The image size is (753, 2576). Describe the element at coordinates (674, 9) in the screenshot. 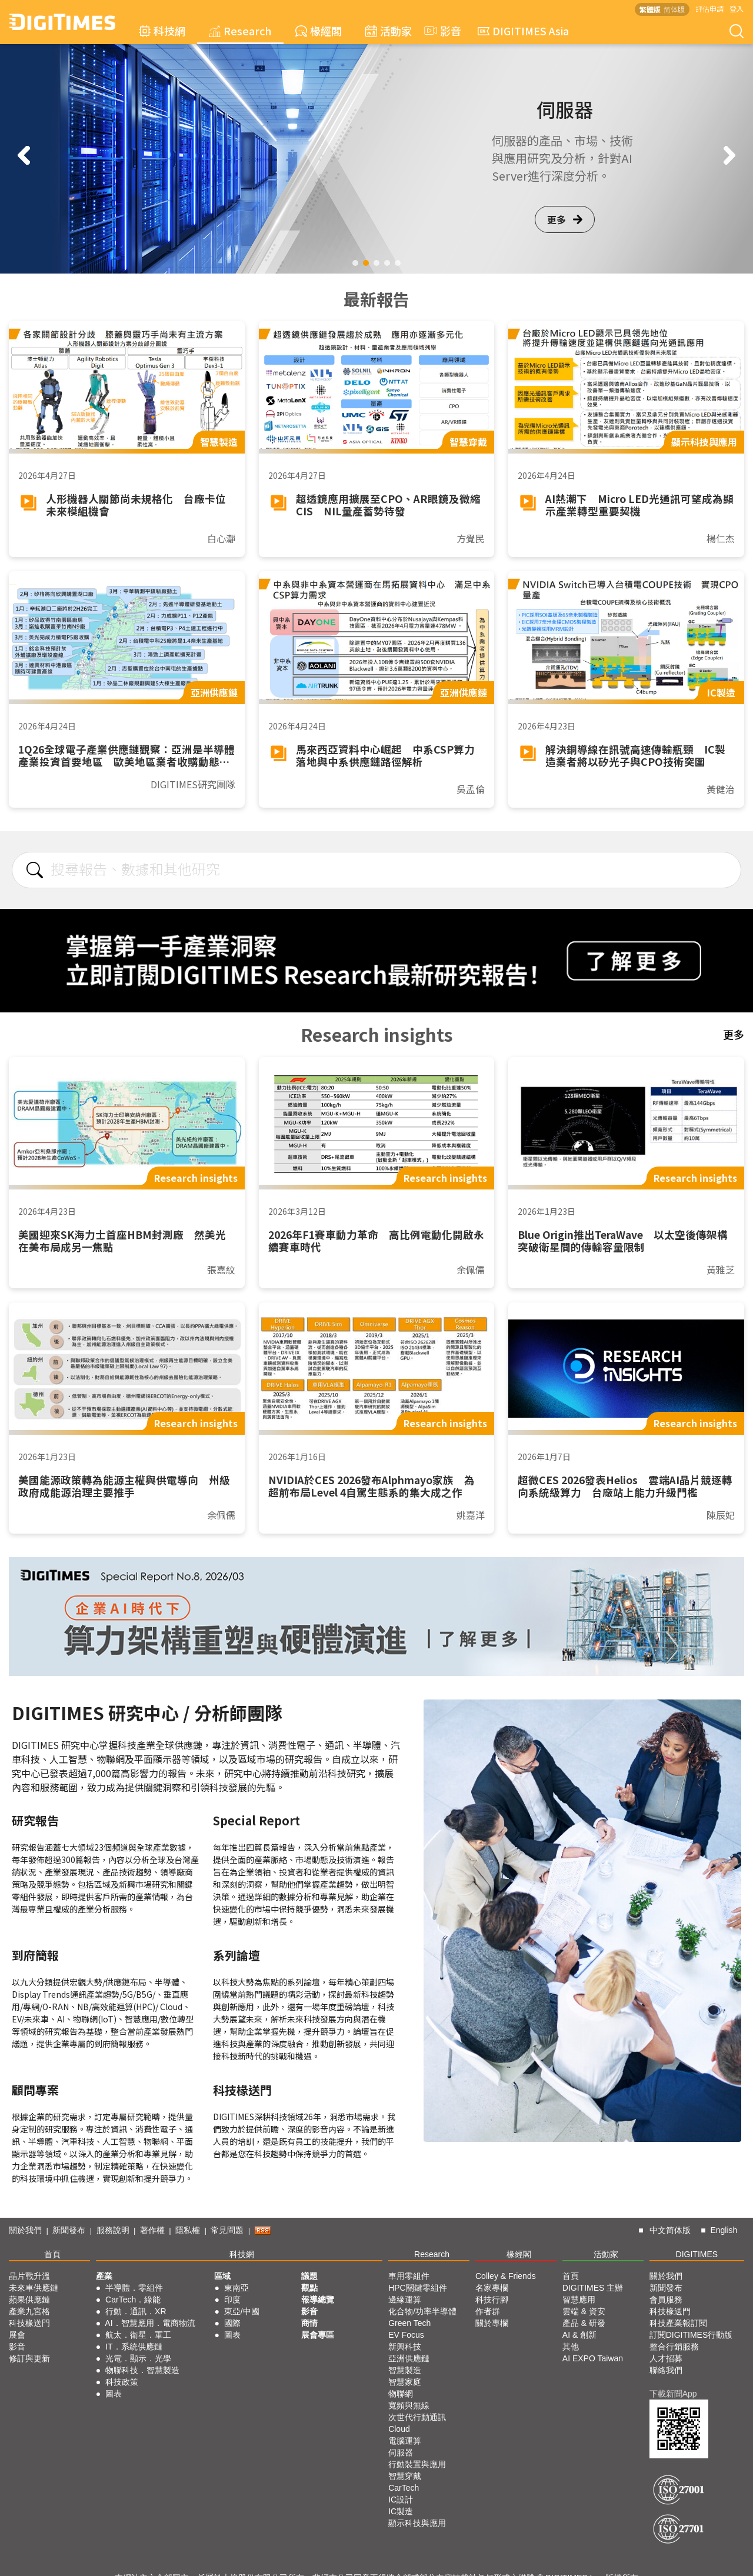

I see `简体版` at that location.